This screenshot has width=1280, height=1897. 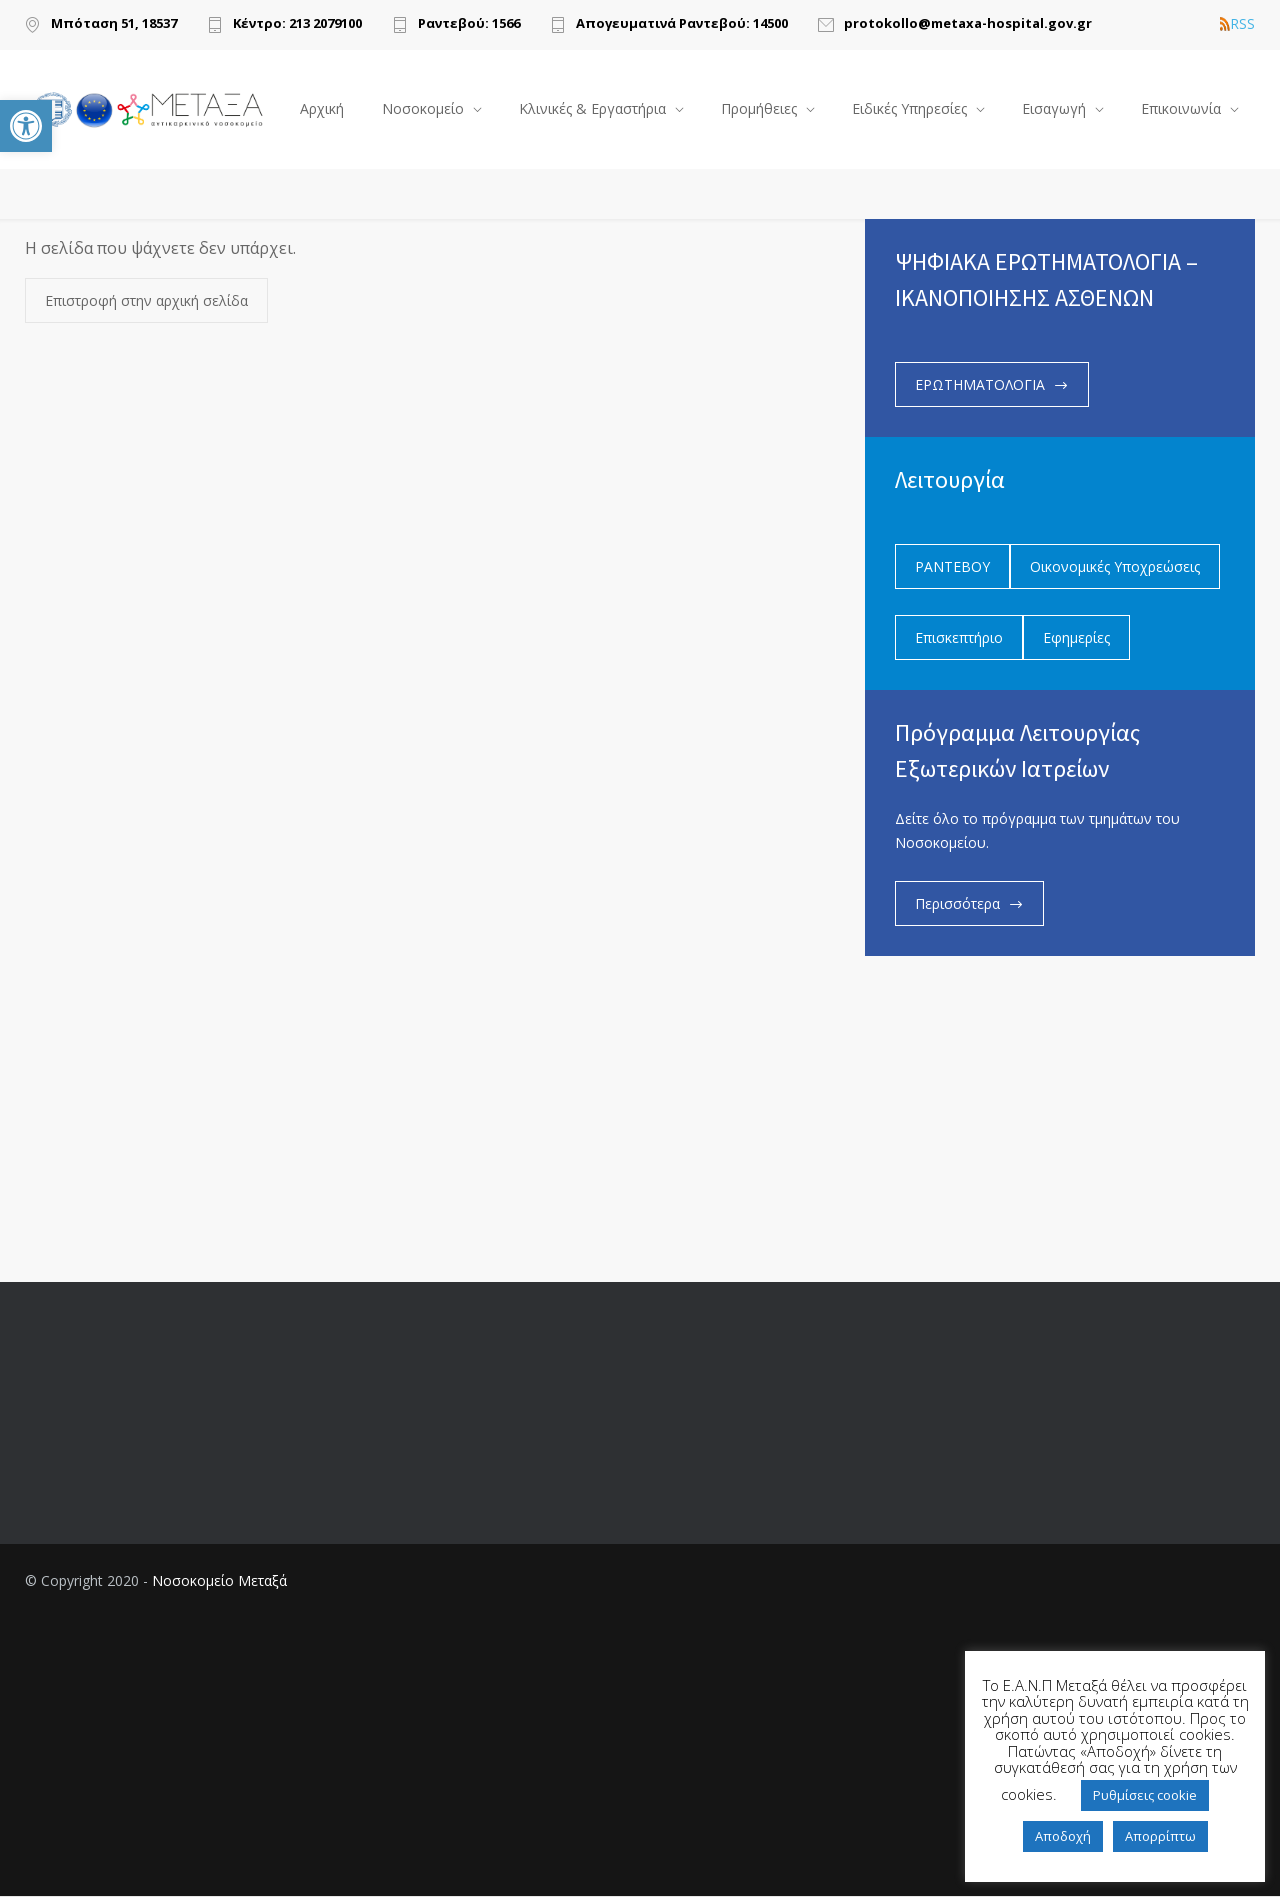 What do you see at coordinates (1115, 567) in the screenshot?
I see `Οικονομικές Υποχρεώσεις [link]` at bounding box center [1115, 567].